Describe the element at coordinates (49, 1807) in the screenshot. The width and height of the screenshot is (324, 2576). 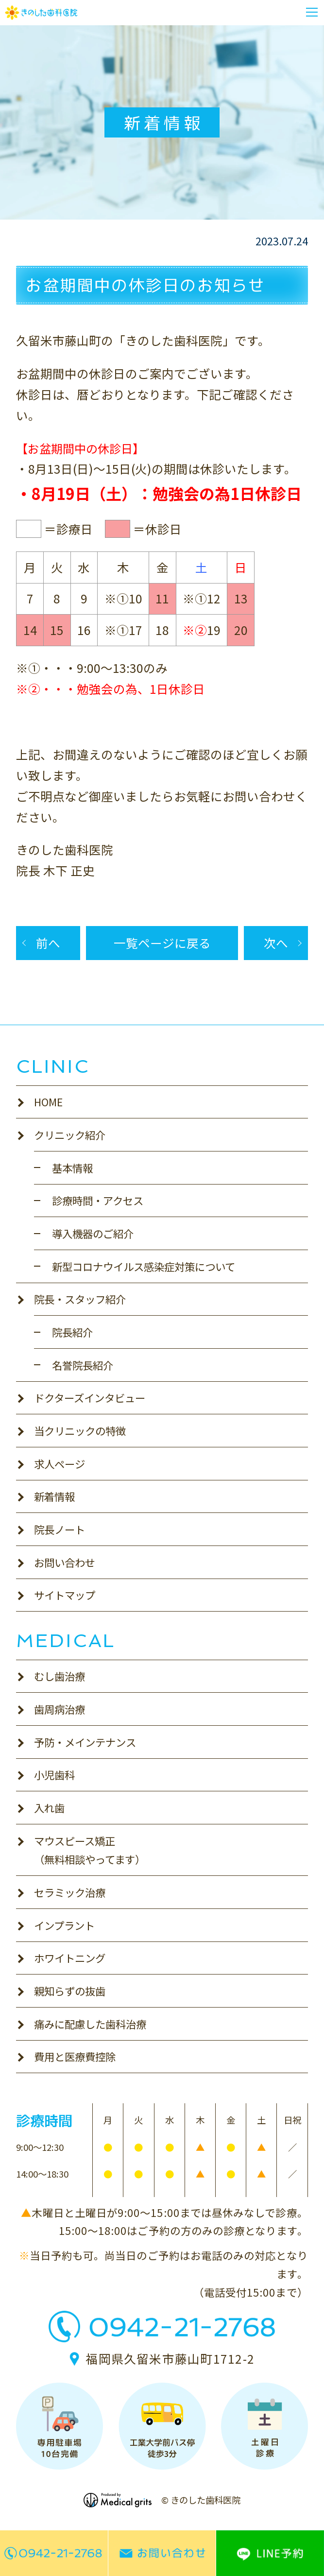
I see `入れ歯` at that location.